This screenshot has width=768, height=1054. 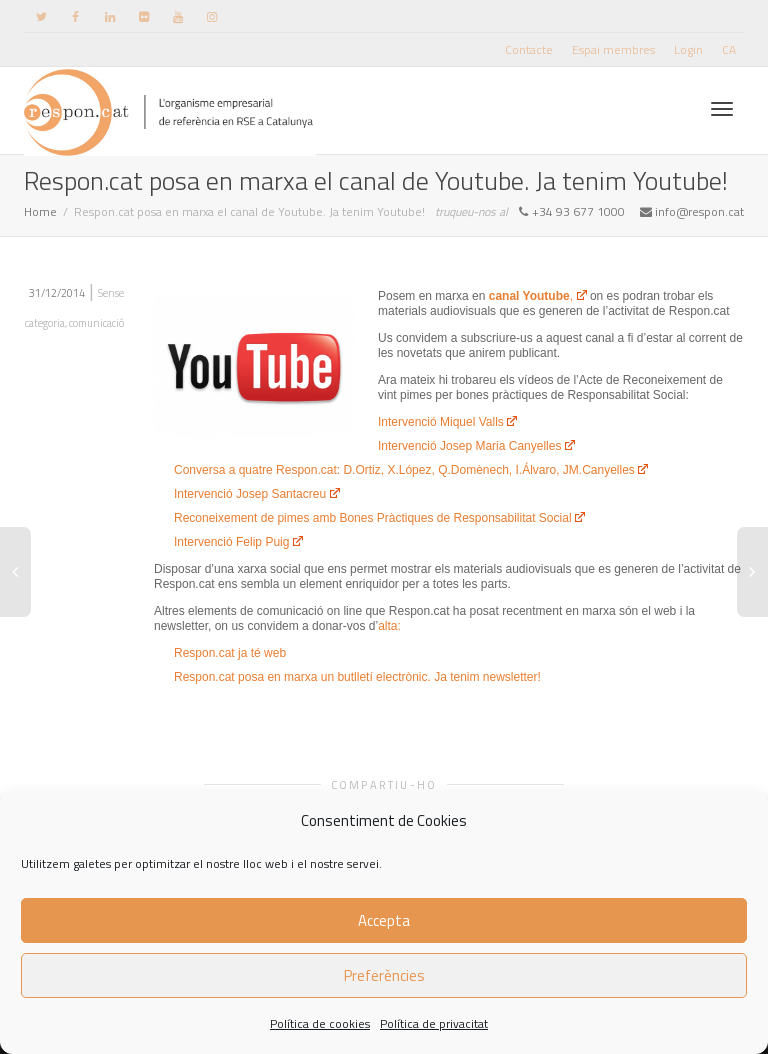 What do you see at coordinates (529, 49) in the screenshot?
I see `Contacte` at bounding box center [529, 49].